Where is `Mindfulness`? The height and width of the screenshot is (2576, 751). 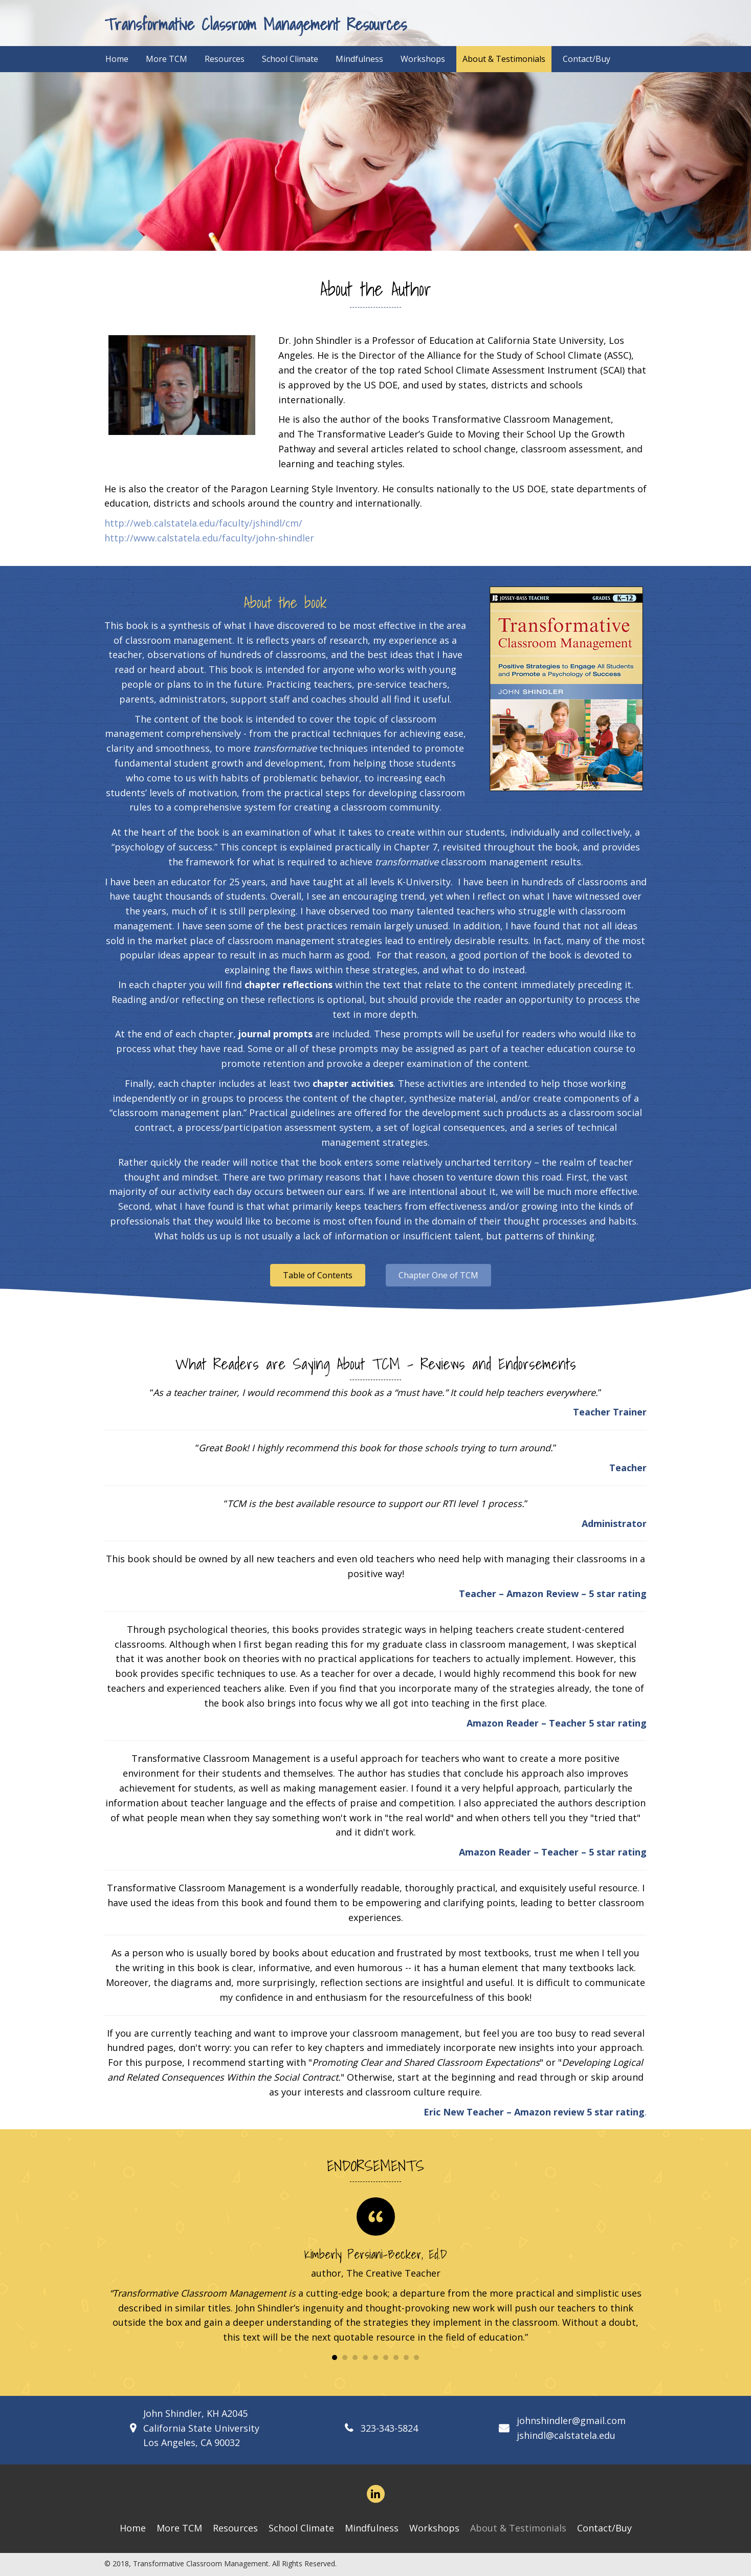 Mindfulness is located at coordinates (372, 2528).